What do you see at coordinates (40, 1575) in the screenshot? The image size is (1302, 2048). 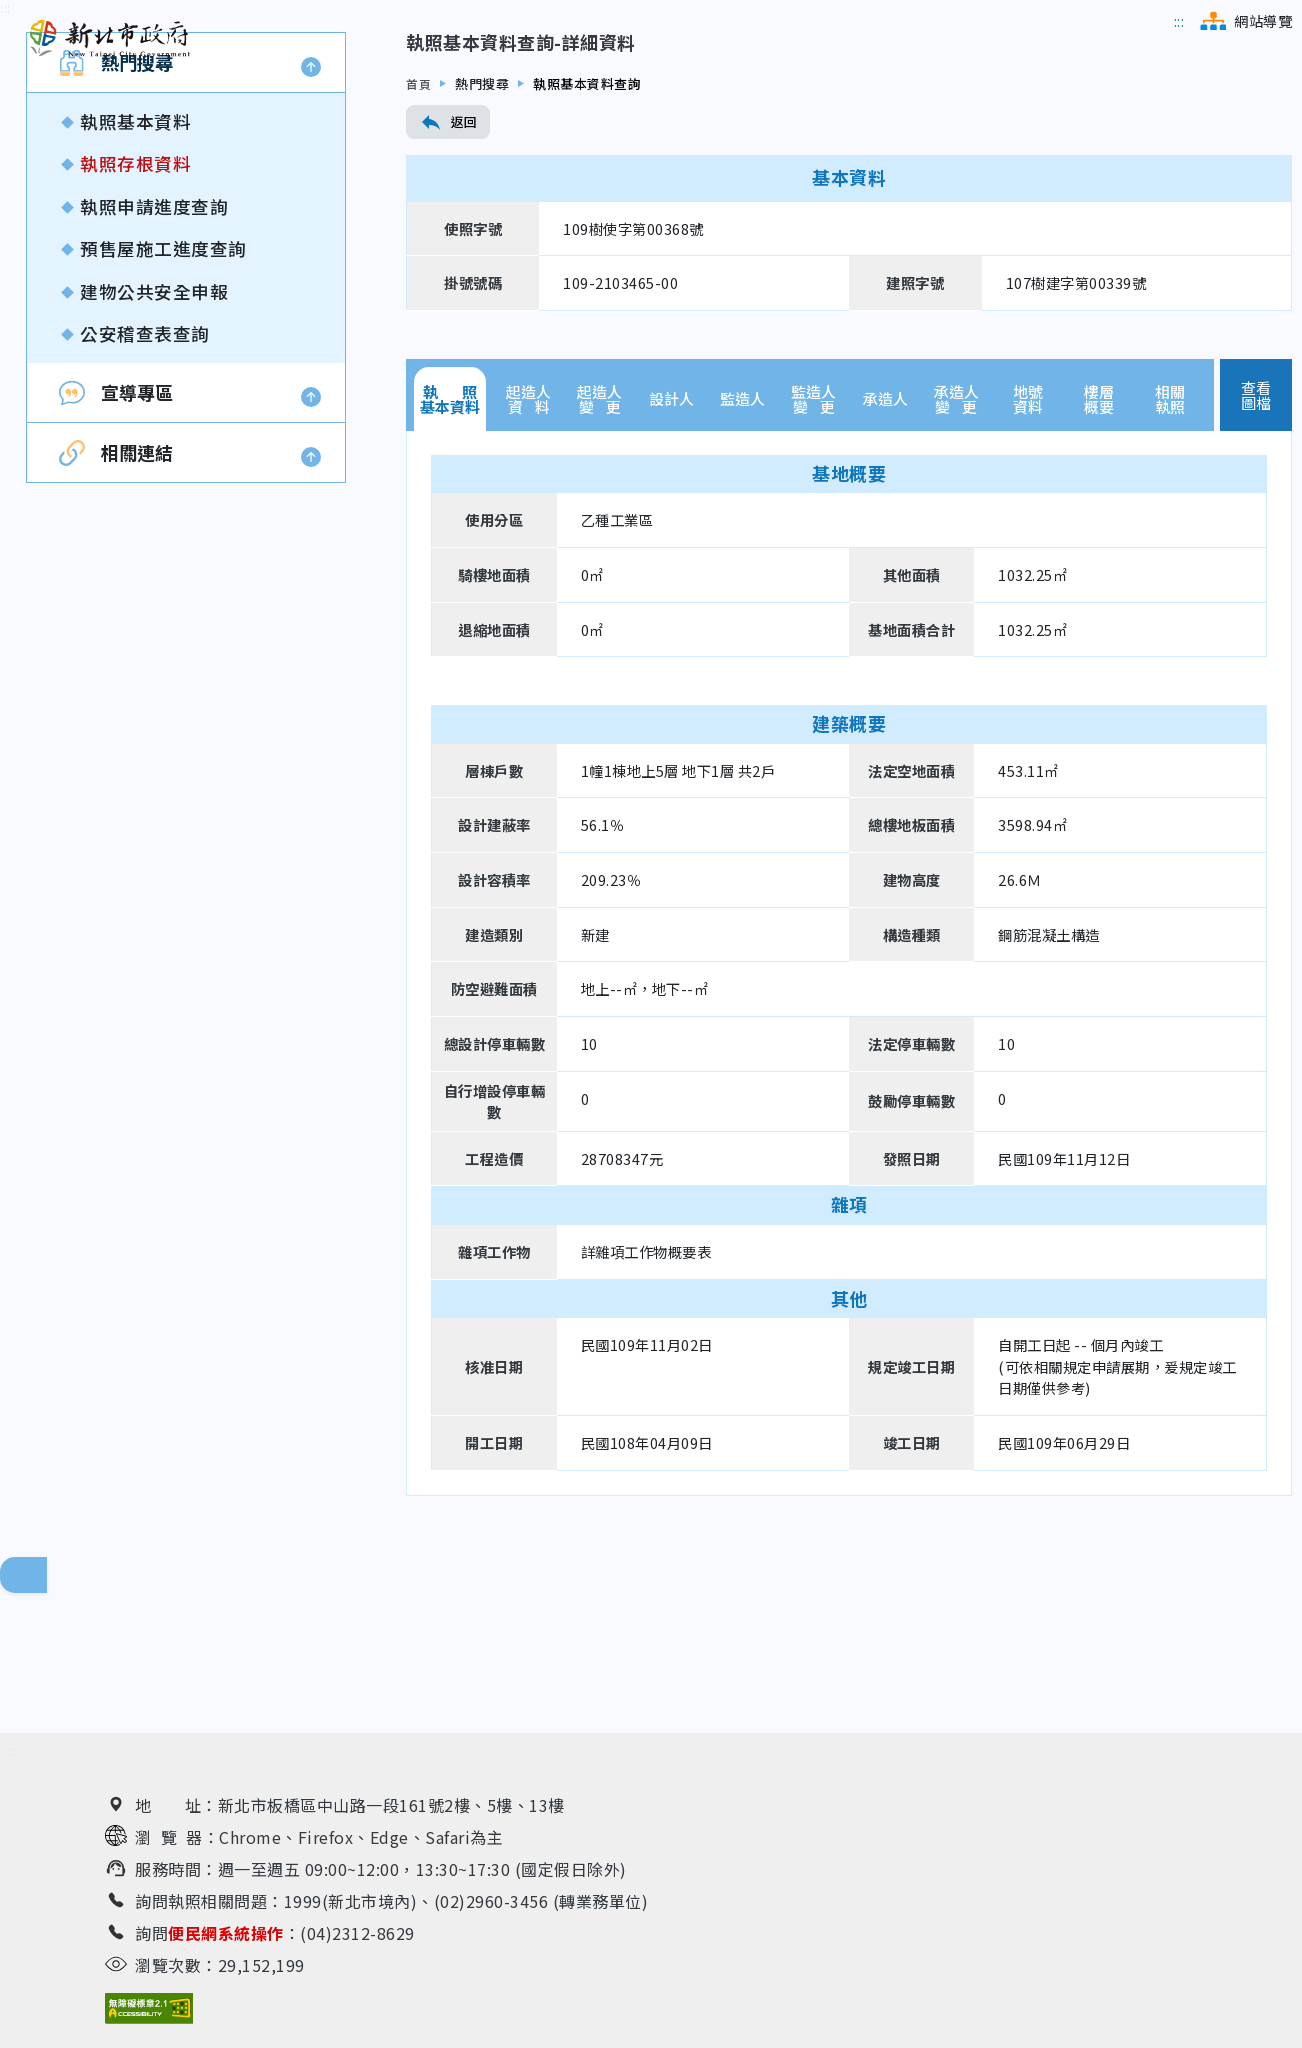 I see `回頁面頂端` at bounding box center [40, 1575].